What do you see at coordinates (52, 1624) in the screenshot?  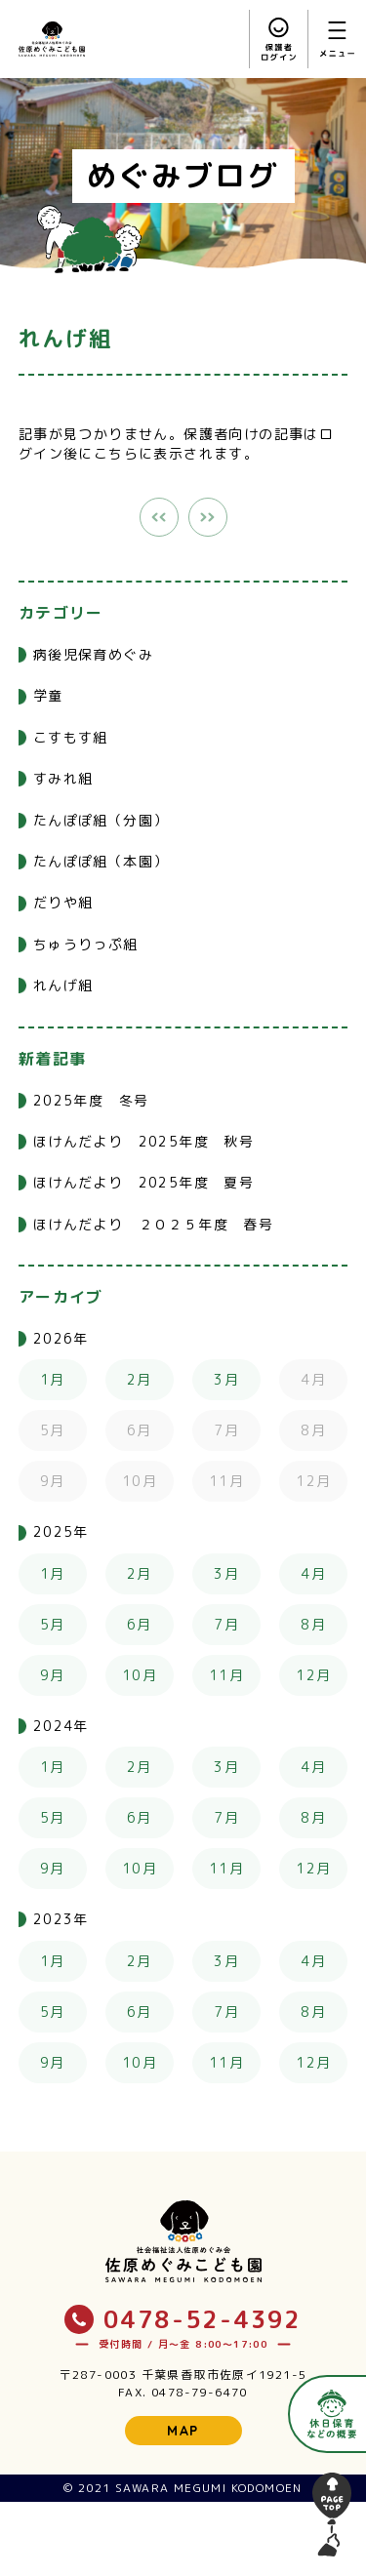 I see `5月` at bounding box center [52, 1624].